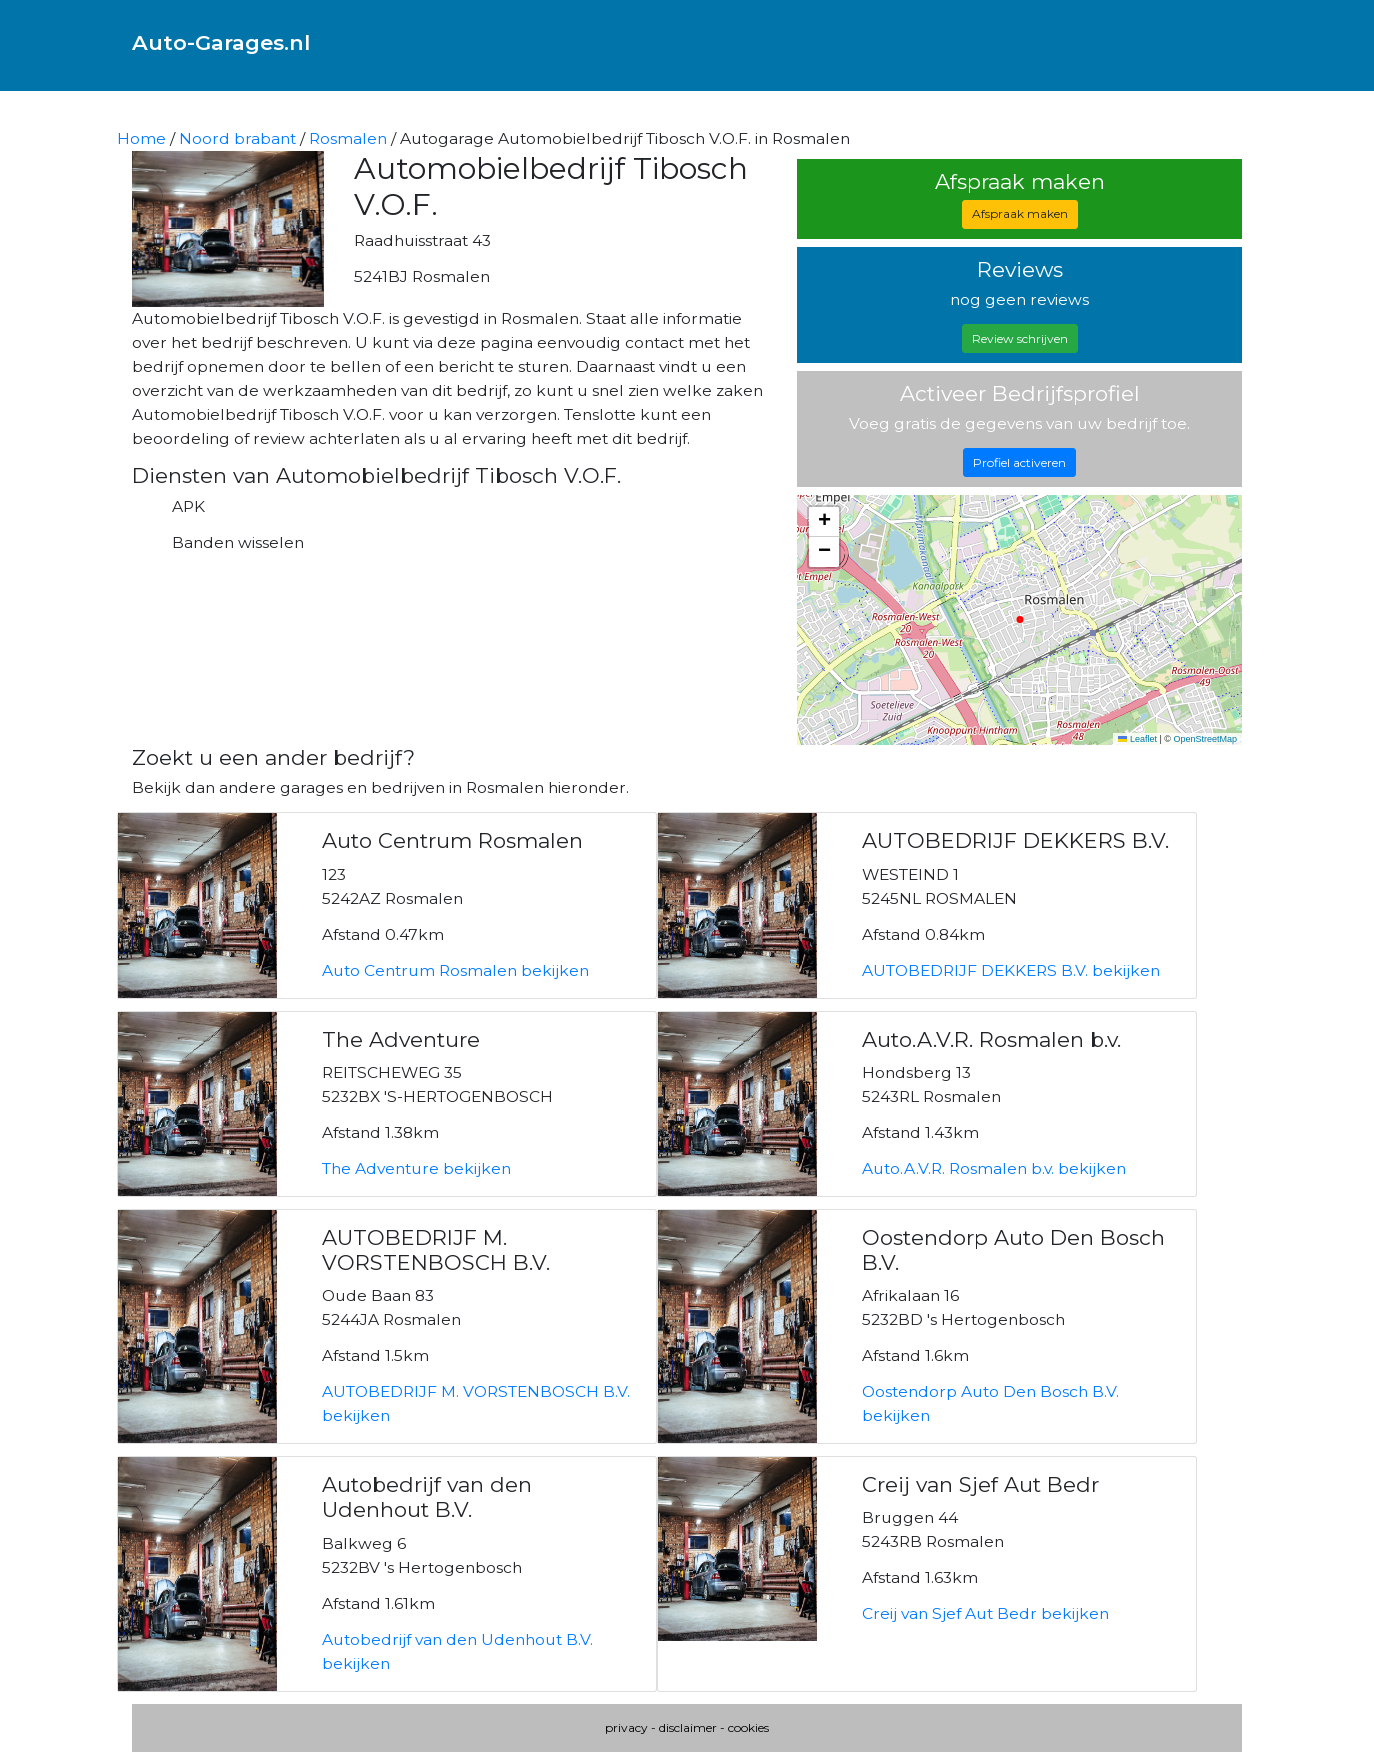 The width and height of the screenshot is (1374, 1752). Describe the element at coordinates (1205, 739) in the screenshot. I see `OpenStreetMap` at that location.